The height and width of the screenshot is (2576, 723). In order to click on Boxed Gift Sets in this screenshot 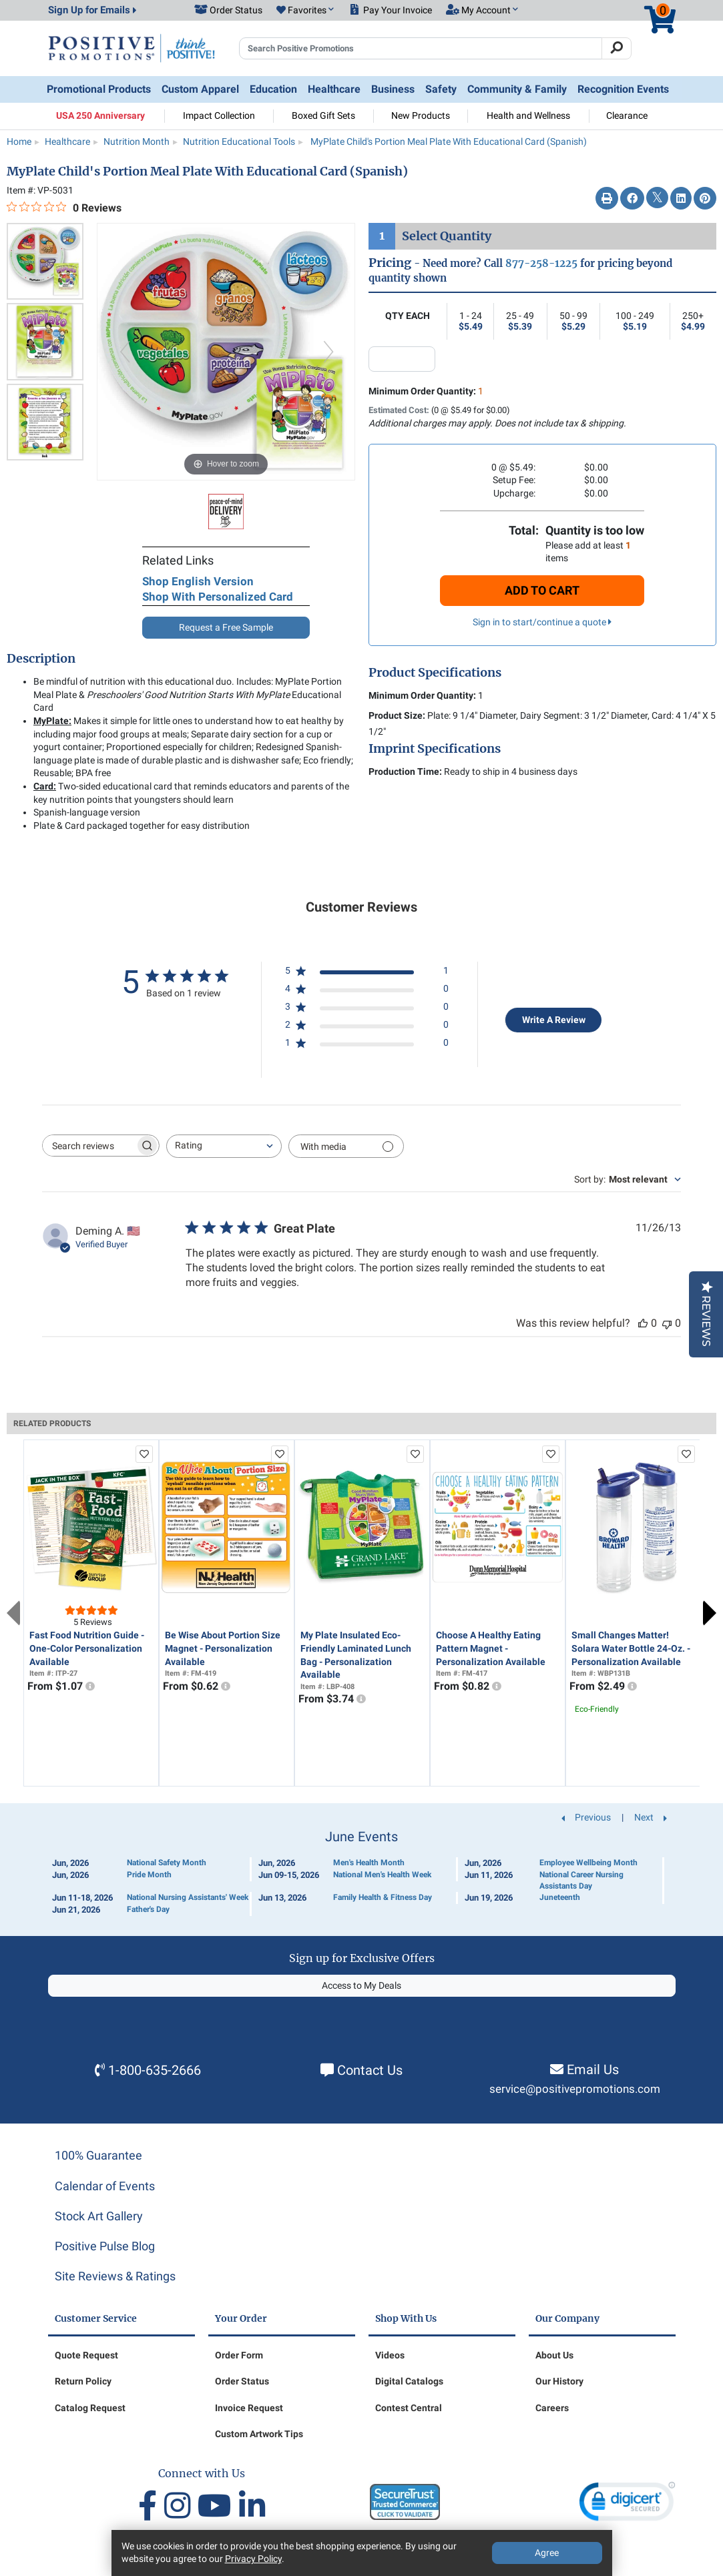, I will do `click(323, 115)`.